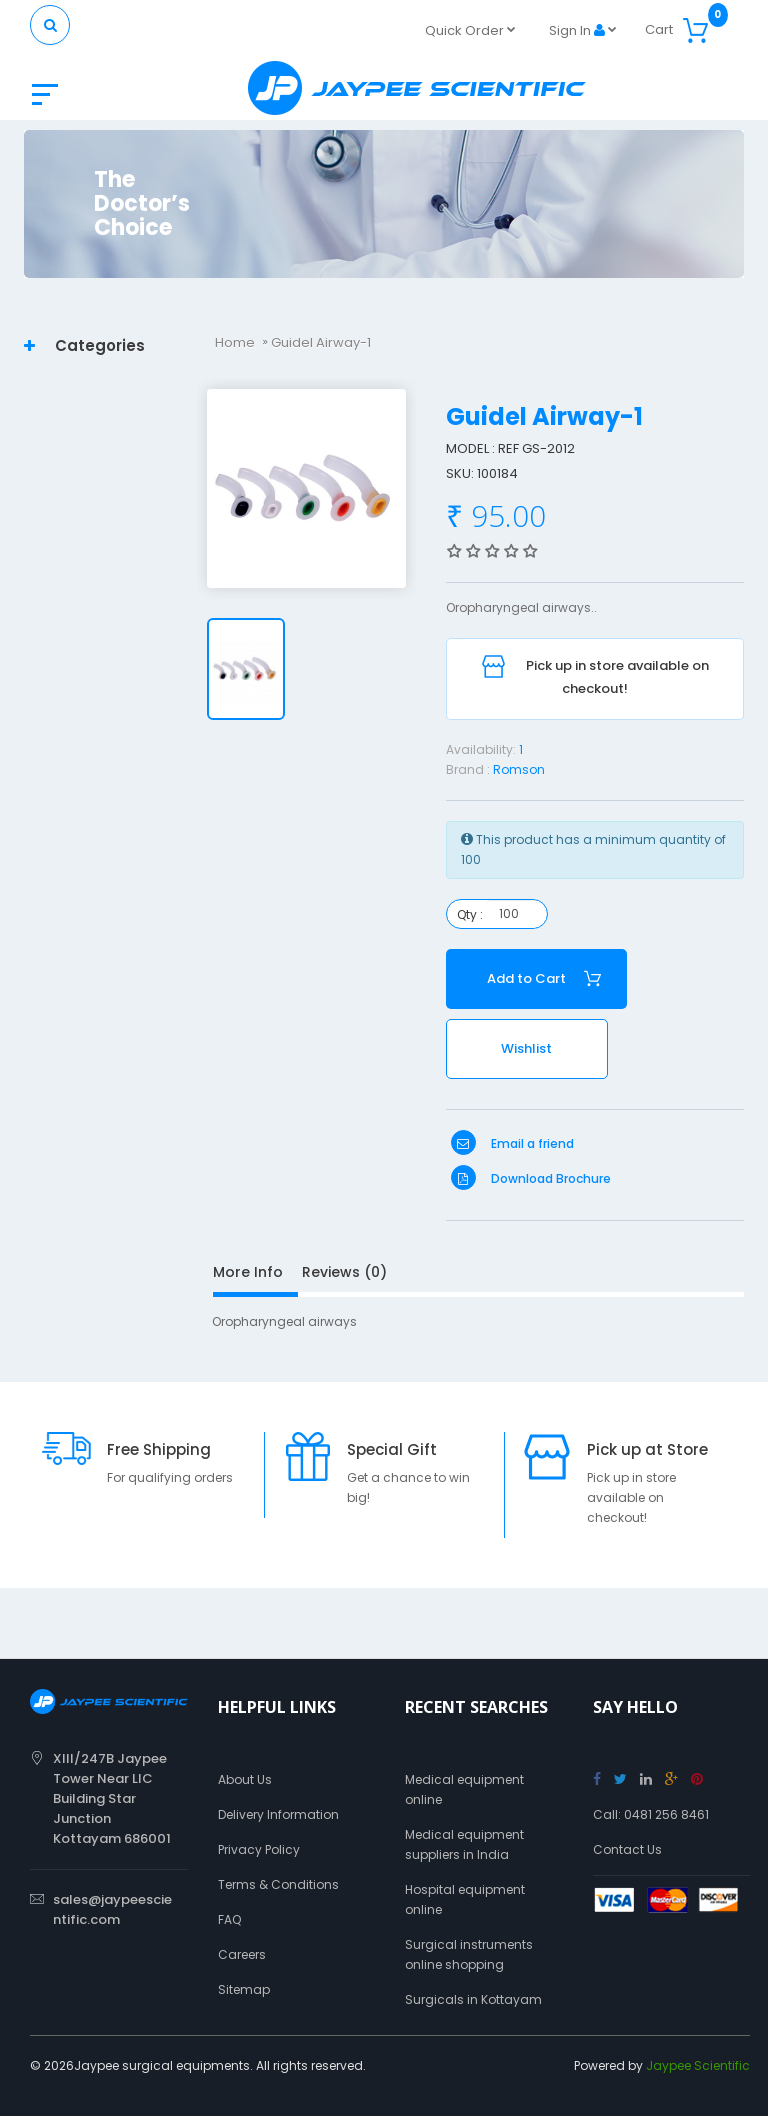 The image size is (768, 2116). Describe the element at coordinates (473, 1999) in the screenshot. I see `Surgicals in Kottayam` at that location.